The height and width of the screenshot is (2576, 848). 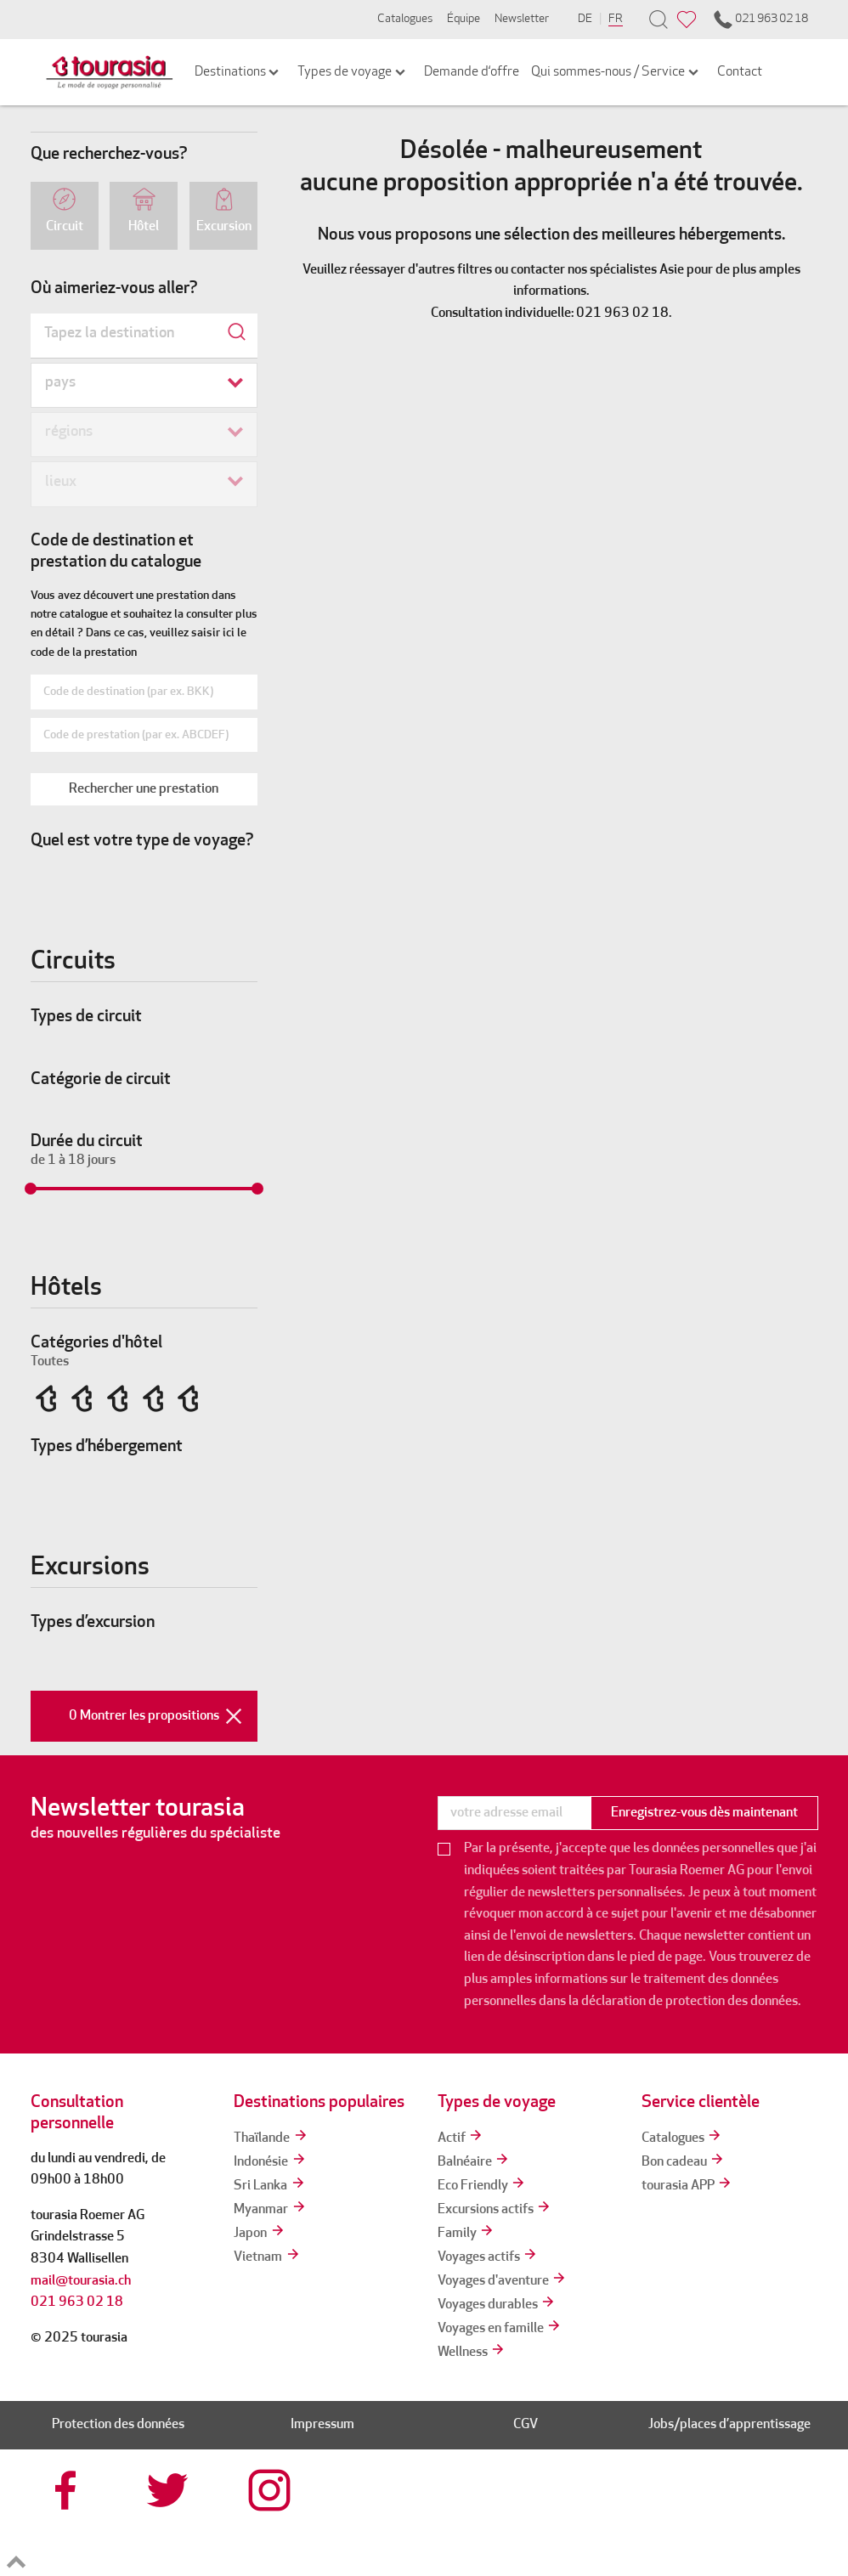 I want to click on 0 Montrer les propositions [button], so click(x=163, y=1716).